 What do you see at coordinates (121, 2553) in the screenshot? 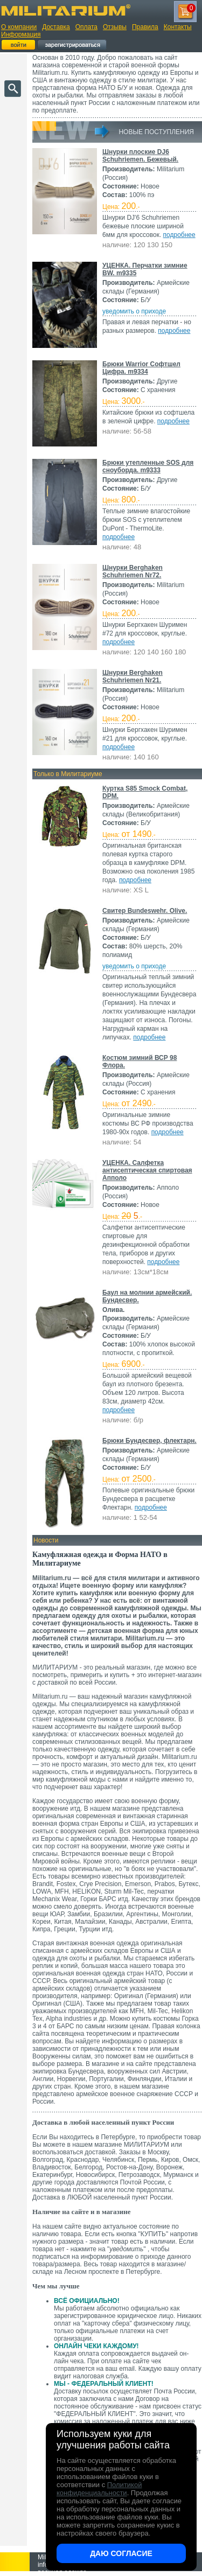
I see `Даю согласие` at bounding box center [121, 2553].